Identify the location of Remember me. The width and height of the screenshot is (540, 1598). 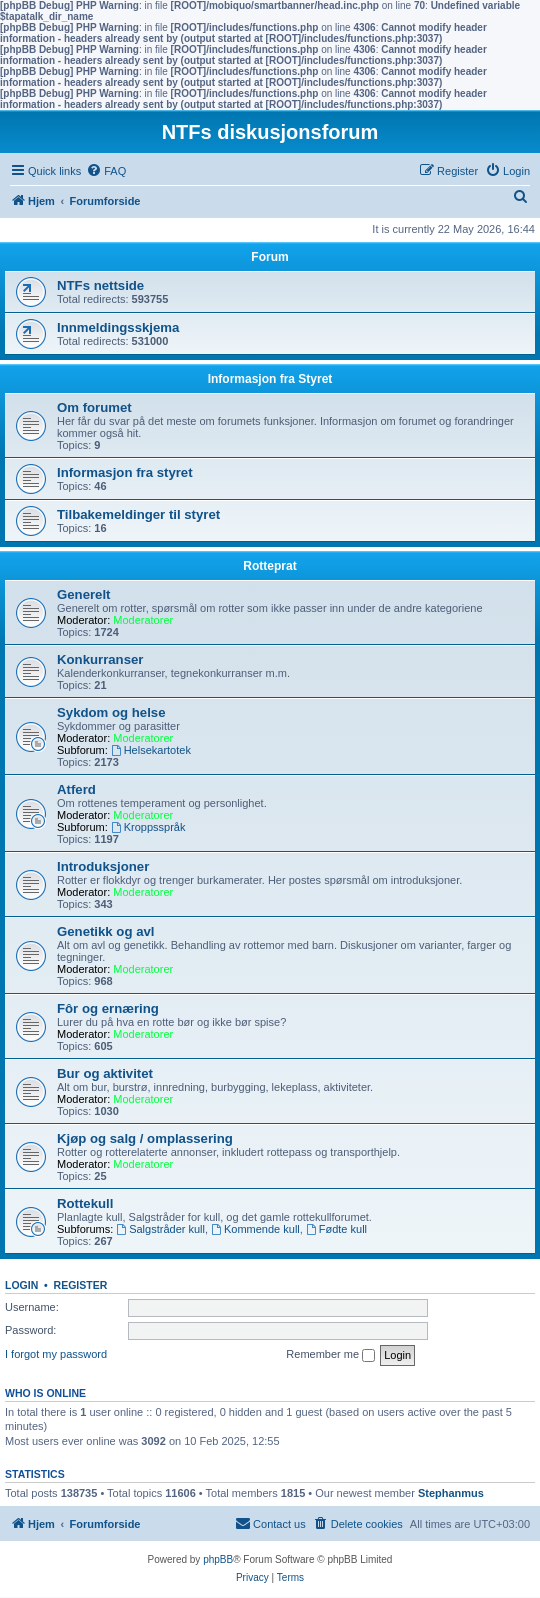
(330, 1355).